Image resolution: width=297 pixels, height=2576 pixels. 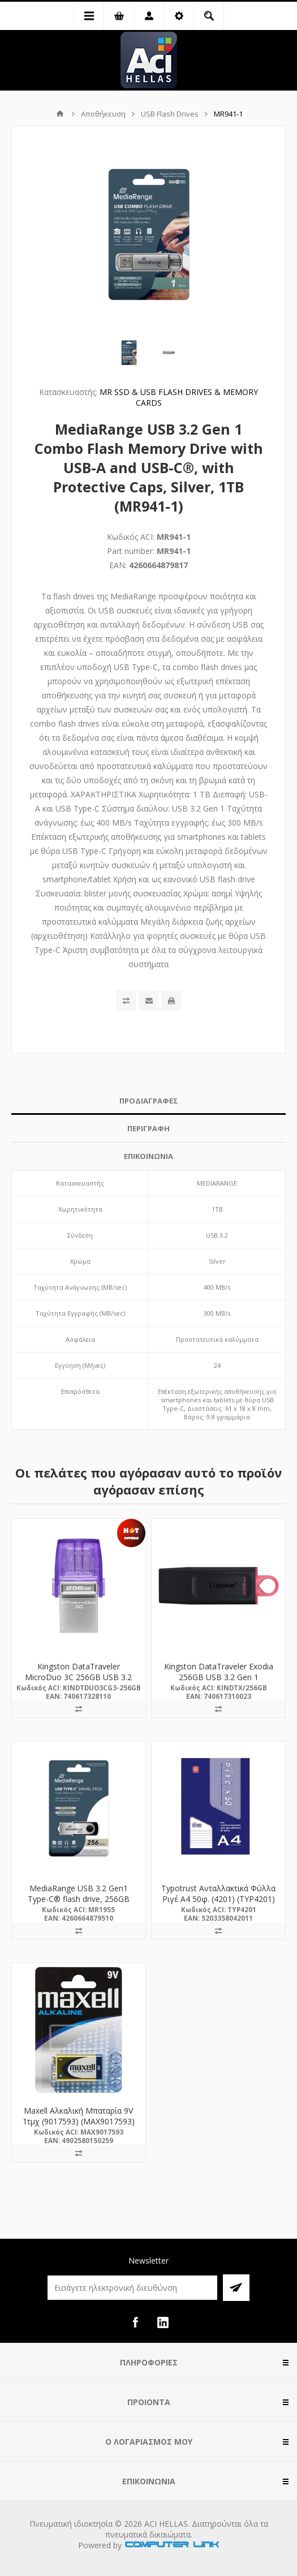 What do you see at coordinates (218, 1893) in the screenshot?
I see `Typotrust Ανταλλακτικά Φύλλα Ριγέ Α4 50φ. (4201) (TYP4201)` at bounding box center [218, 1893].